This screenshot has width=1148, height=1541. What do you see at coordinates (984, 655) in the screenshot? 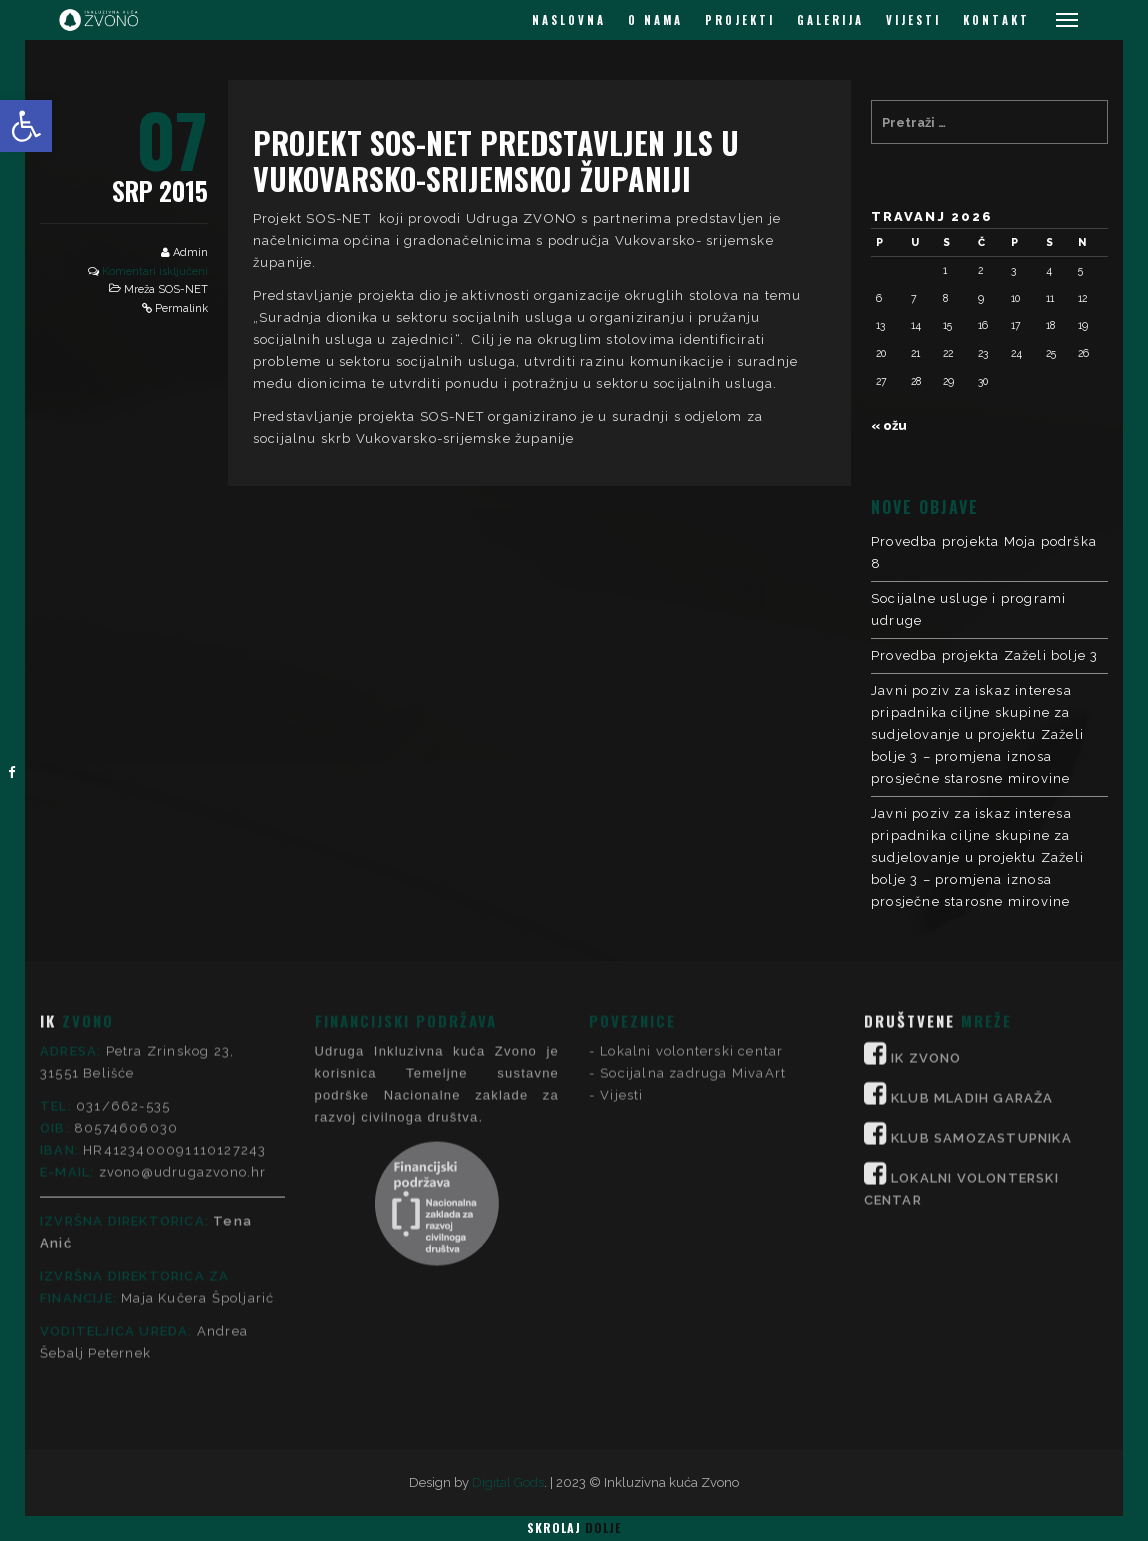
I see `Provedba projekta Zaželi bolje 3` at bounding box center [984, 655].